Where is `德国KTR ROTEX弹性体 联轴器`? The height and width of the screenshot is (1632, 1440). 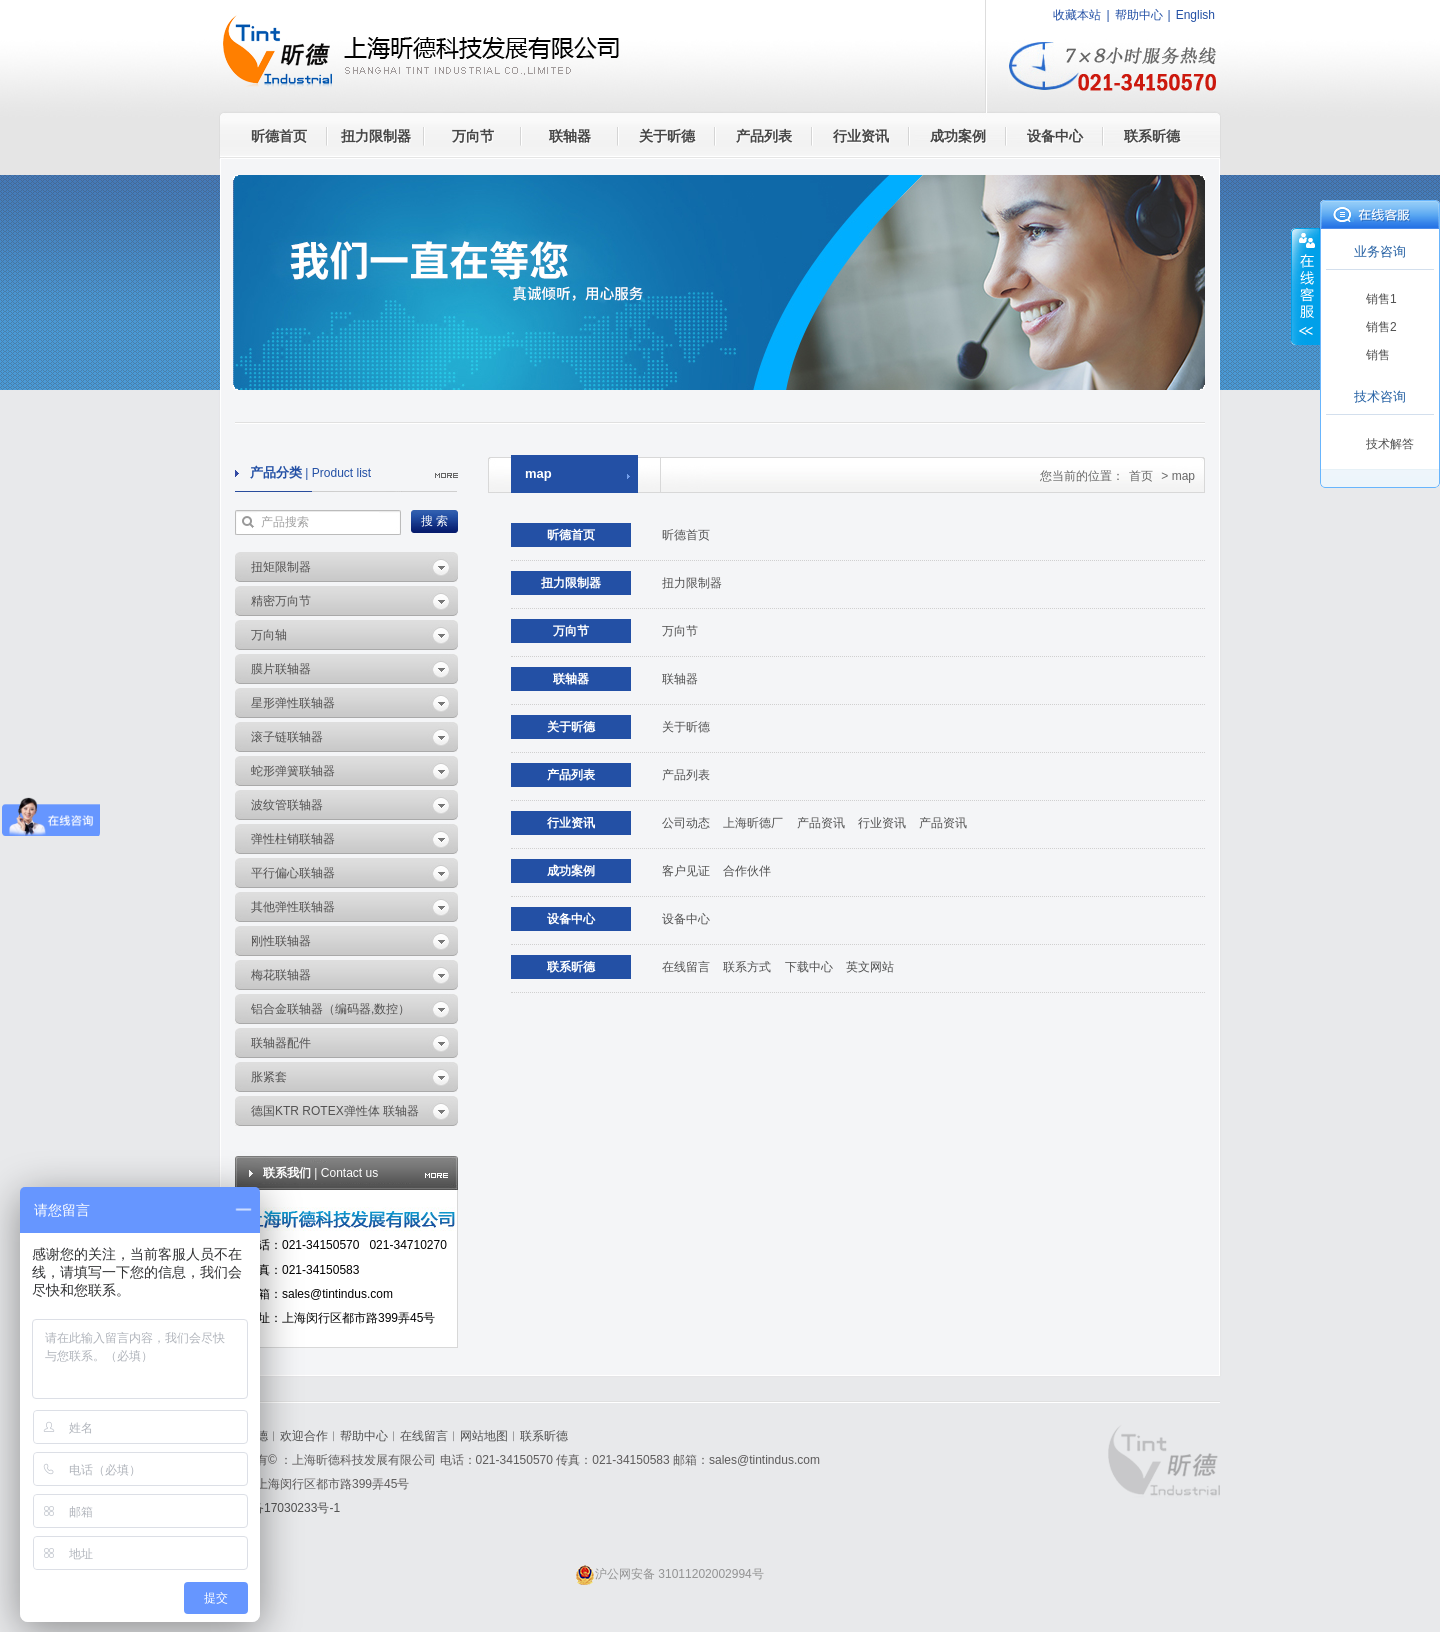 德国KTR ROTEX弹性体 联轴器 is located at coordinates (335, 1111).